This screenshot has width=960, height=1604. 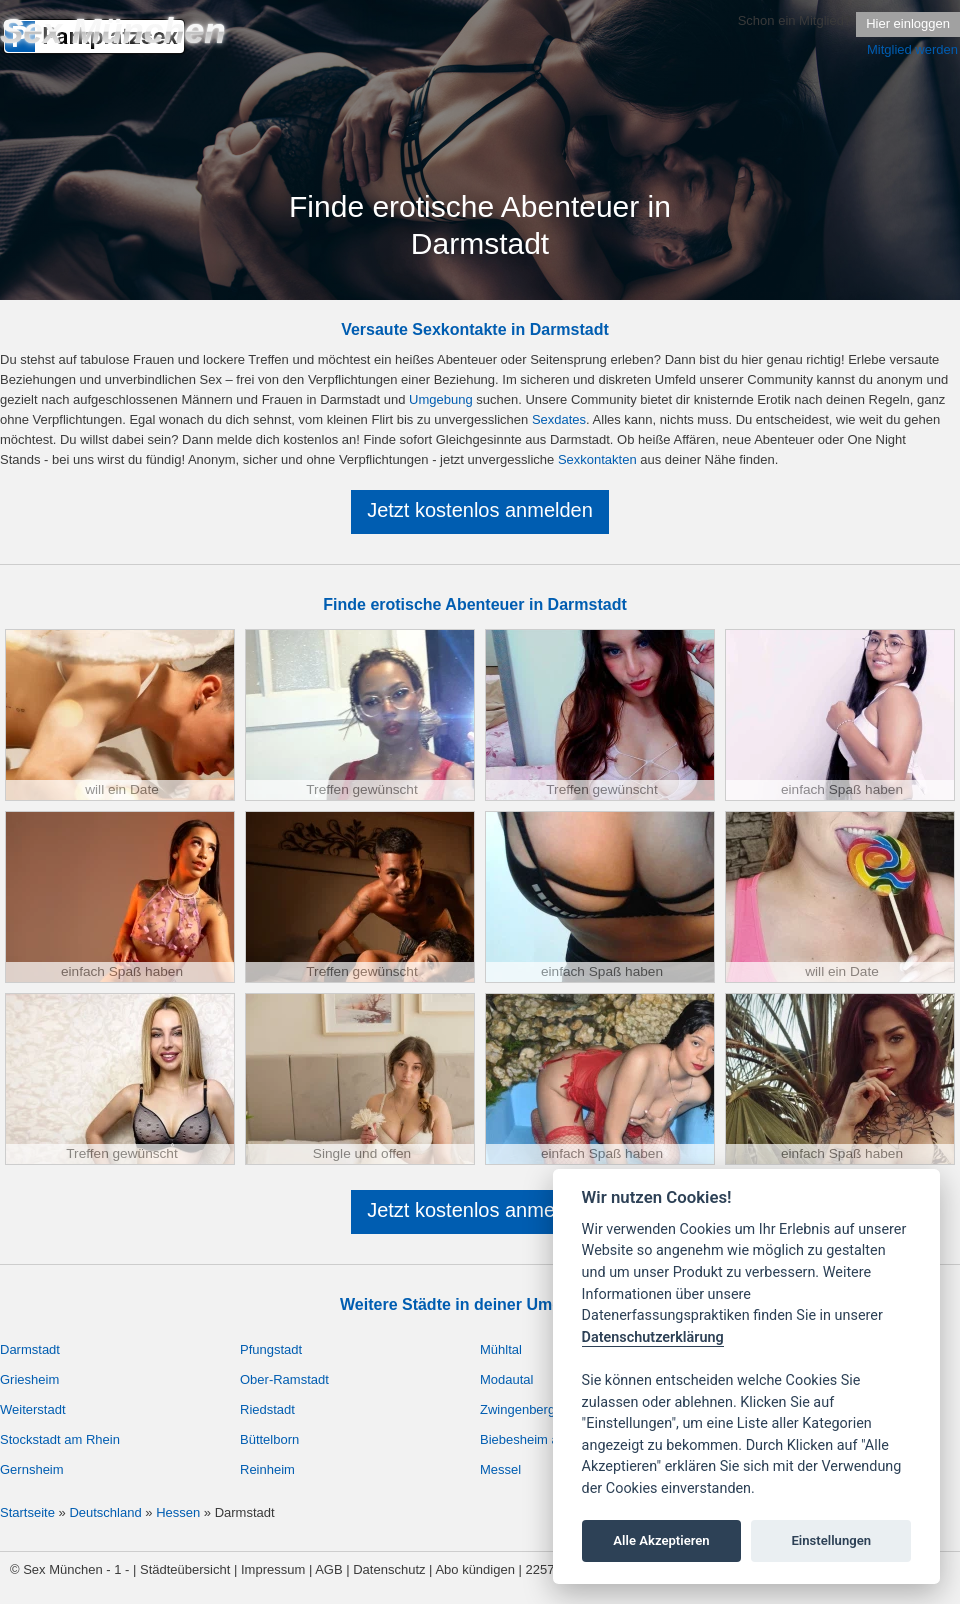 What do you see at coordinates (475, 1569) in the screenshot?
I see `Abo kündigen` at bounding box center [475, 1569].